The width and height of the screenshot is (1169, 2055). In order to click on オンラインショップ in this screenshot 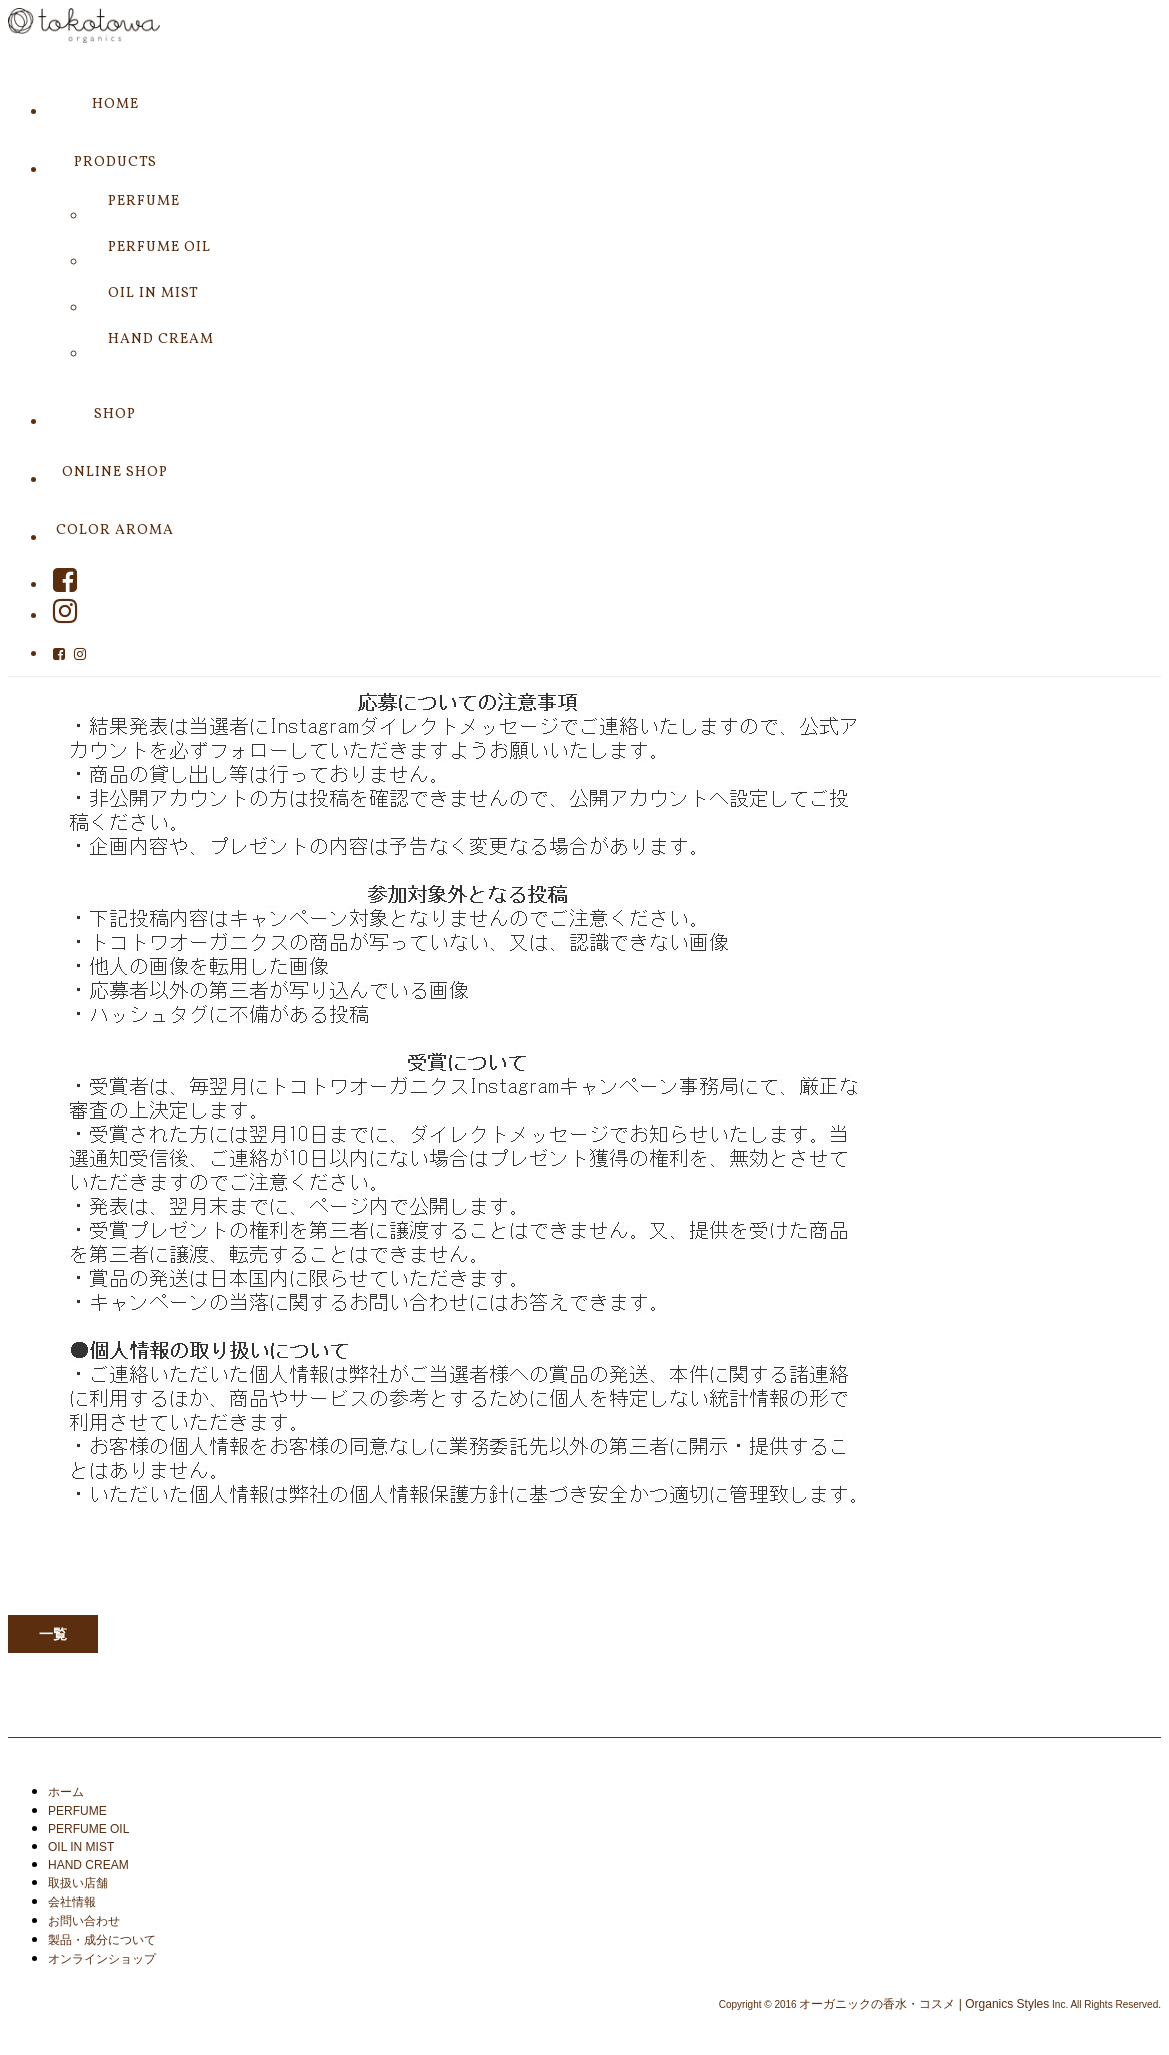, I will do `click(102, 1959)`.